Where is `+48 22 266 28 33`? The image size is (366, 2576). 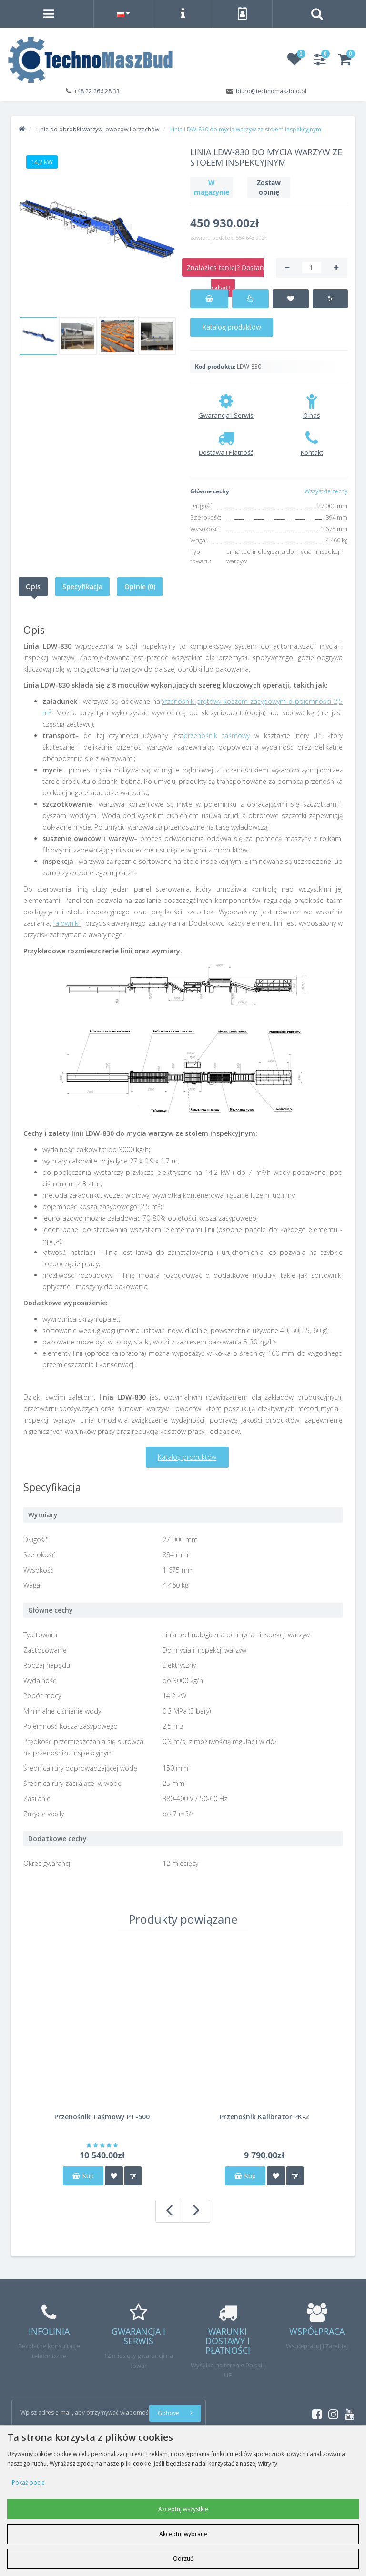 +48 22 266 28 33 is located at coordinates (97, 91).